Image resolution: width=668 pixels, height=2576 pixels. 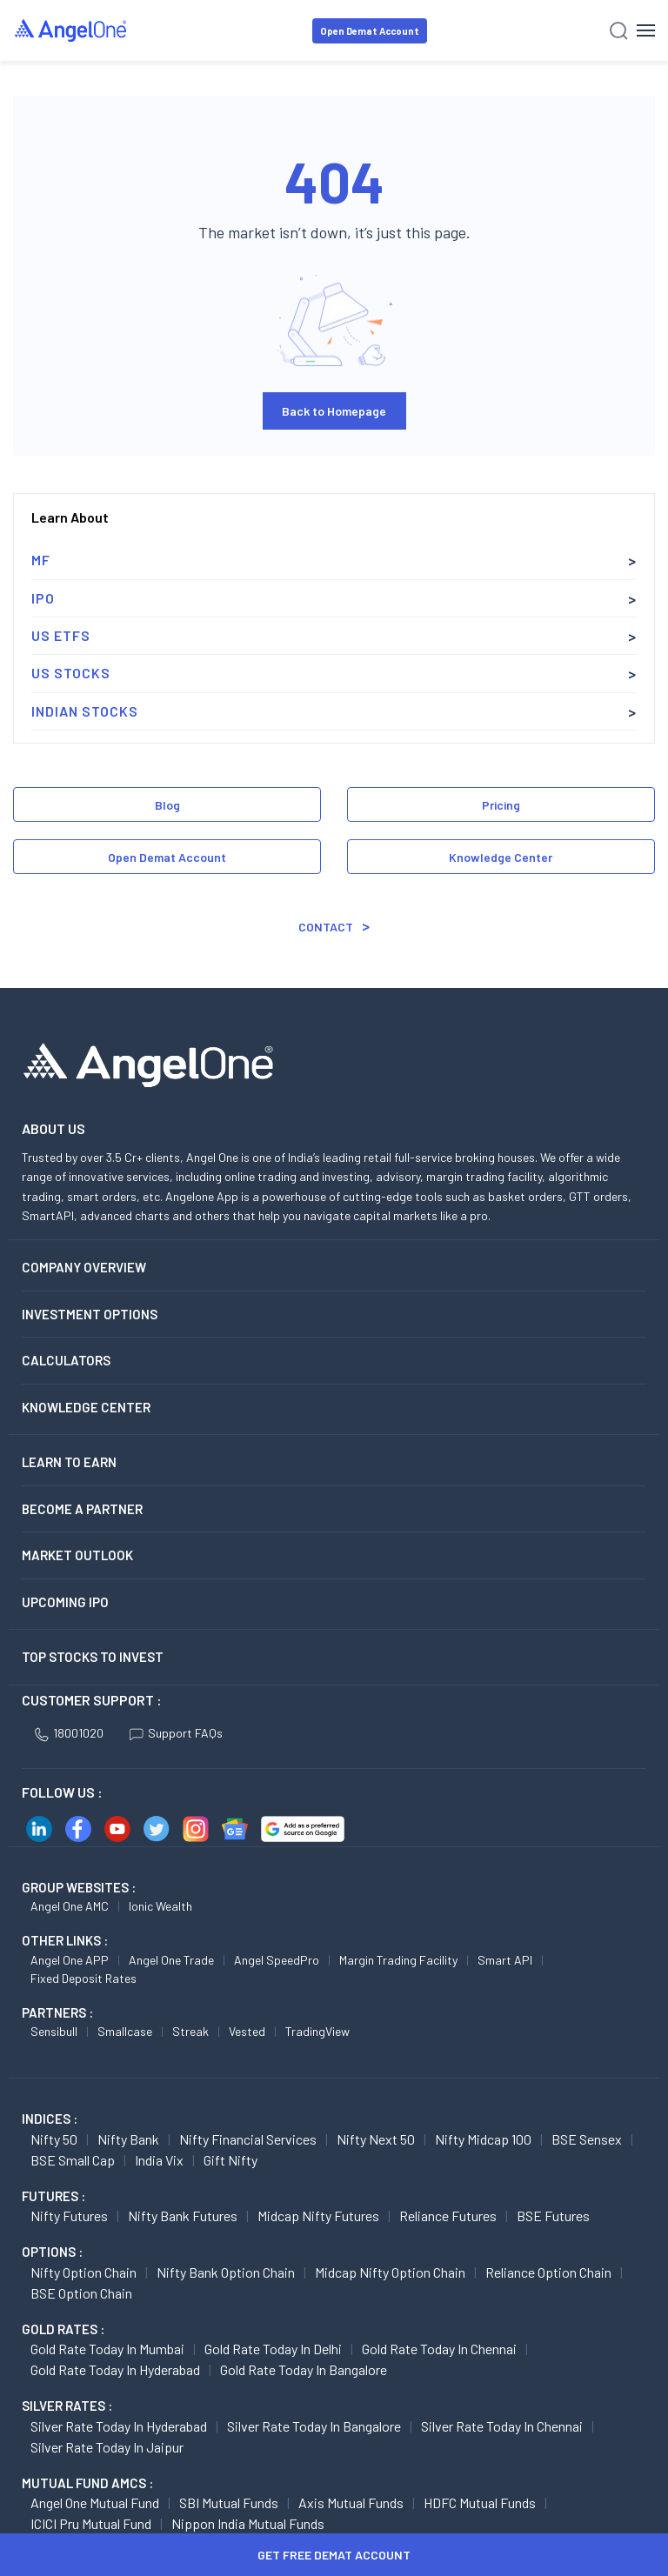 I want to click on Ionic Wealth, so click(x=160, y=1906).